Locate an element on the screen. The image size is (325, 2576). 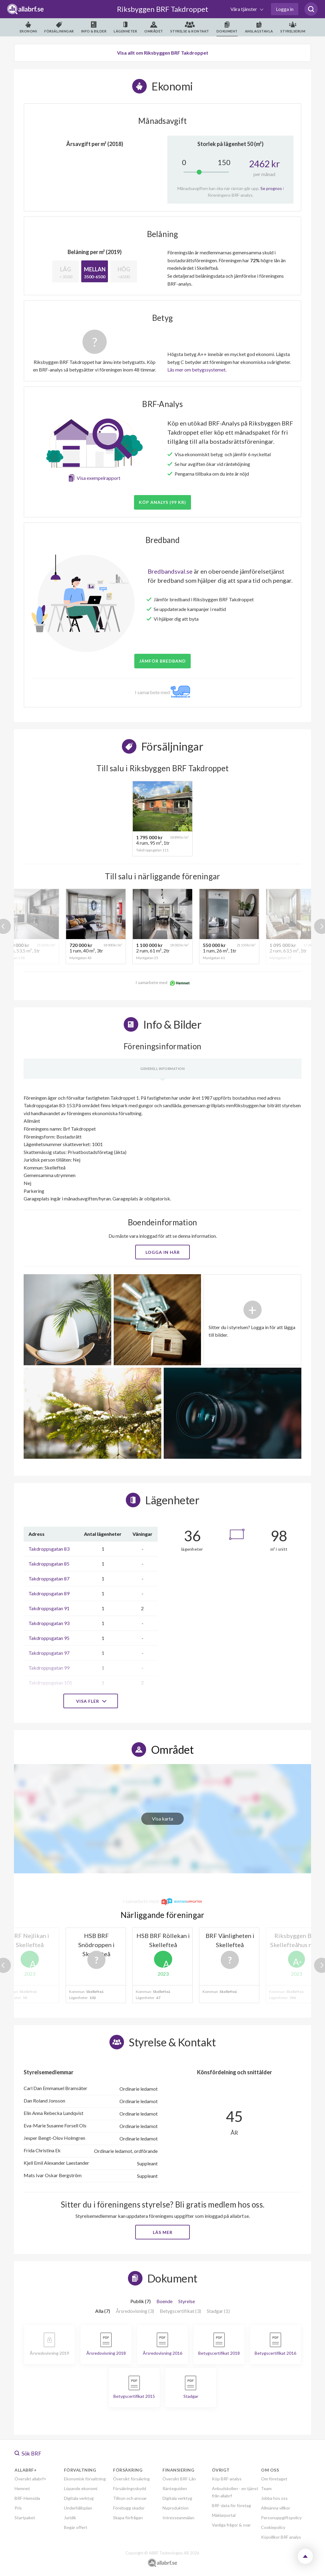
Jobba hos oss is located at coordinates (274, 2498).